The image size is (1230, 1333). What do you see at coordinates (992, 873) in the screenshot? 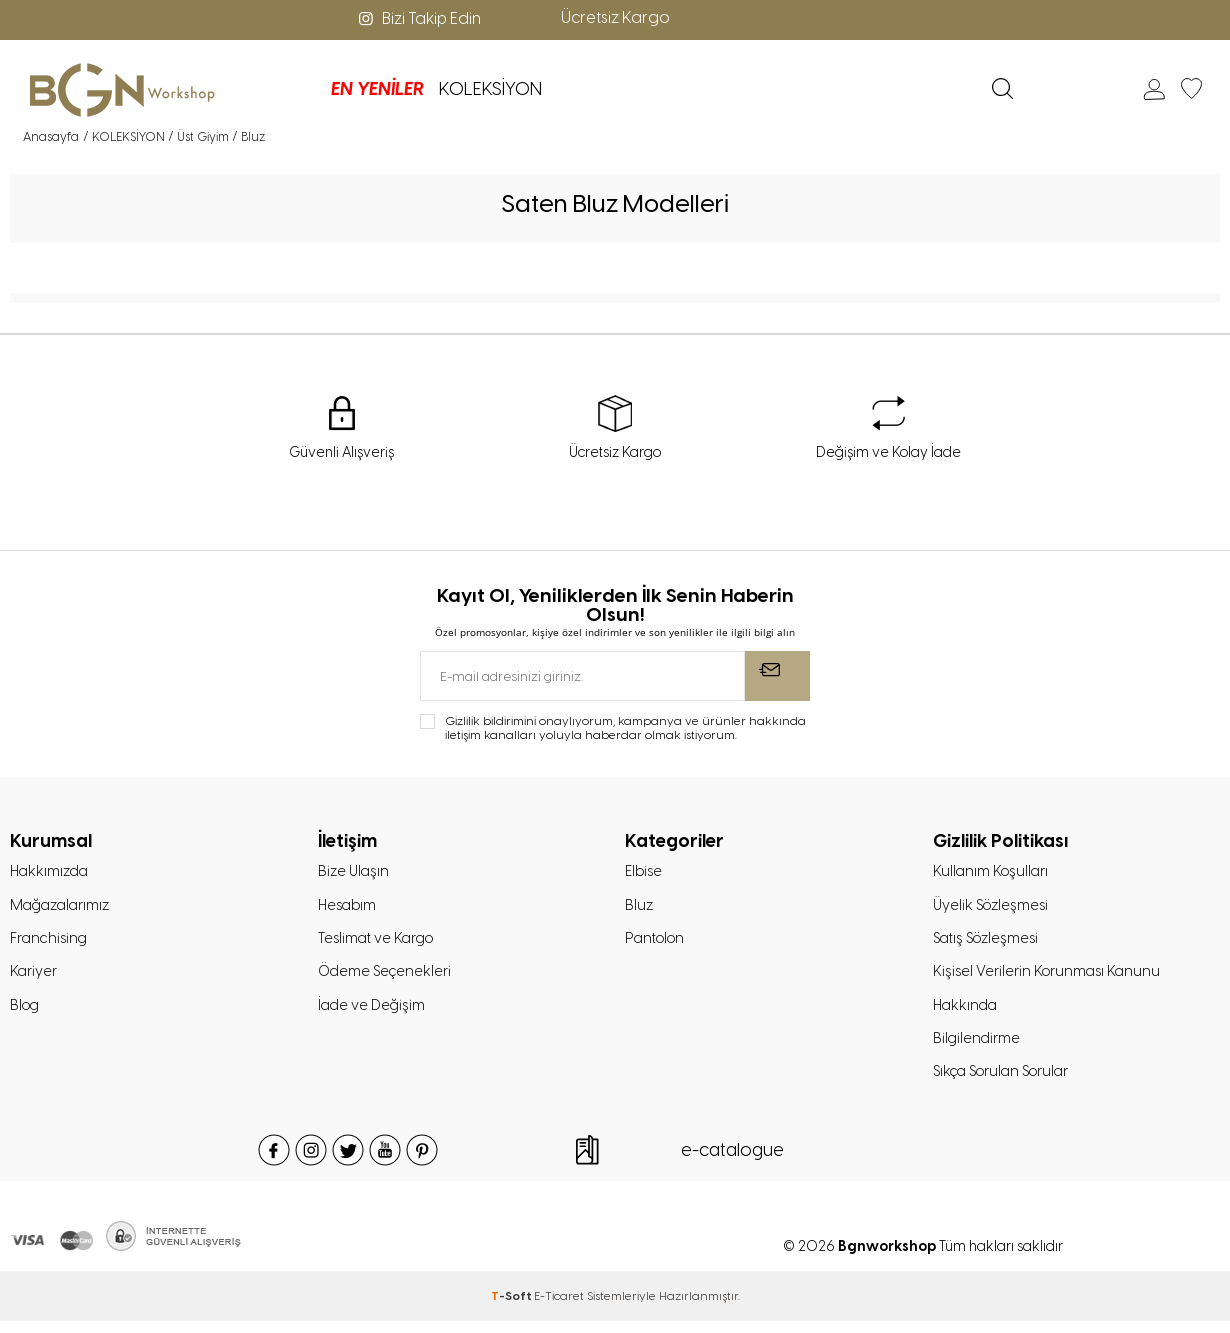
I see `Kullanım Koşulları` at bounding box center [992, 873].